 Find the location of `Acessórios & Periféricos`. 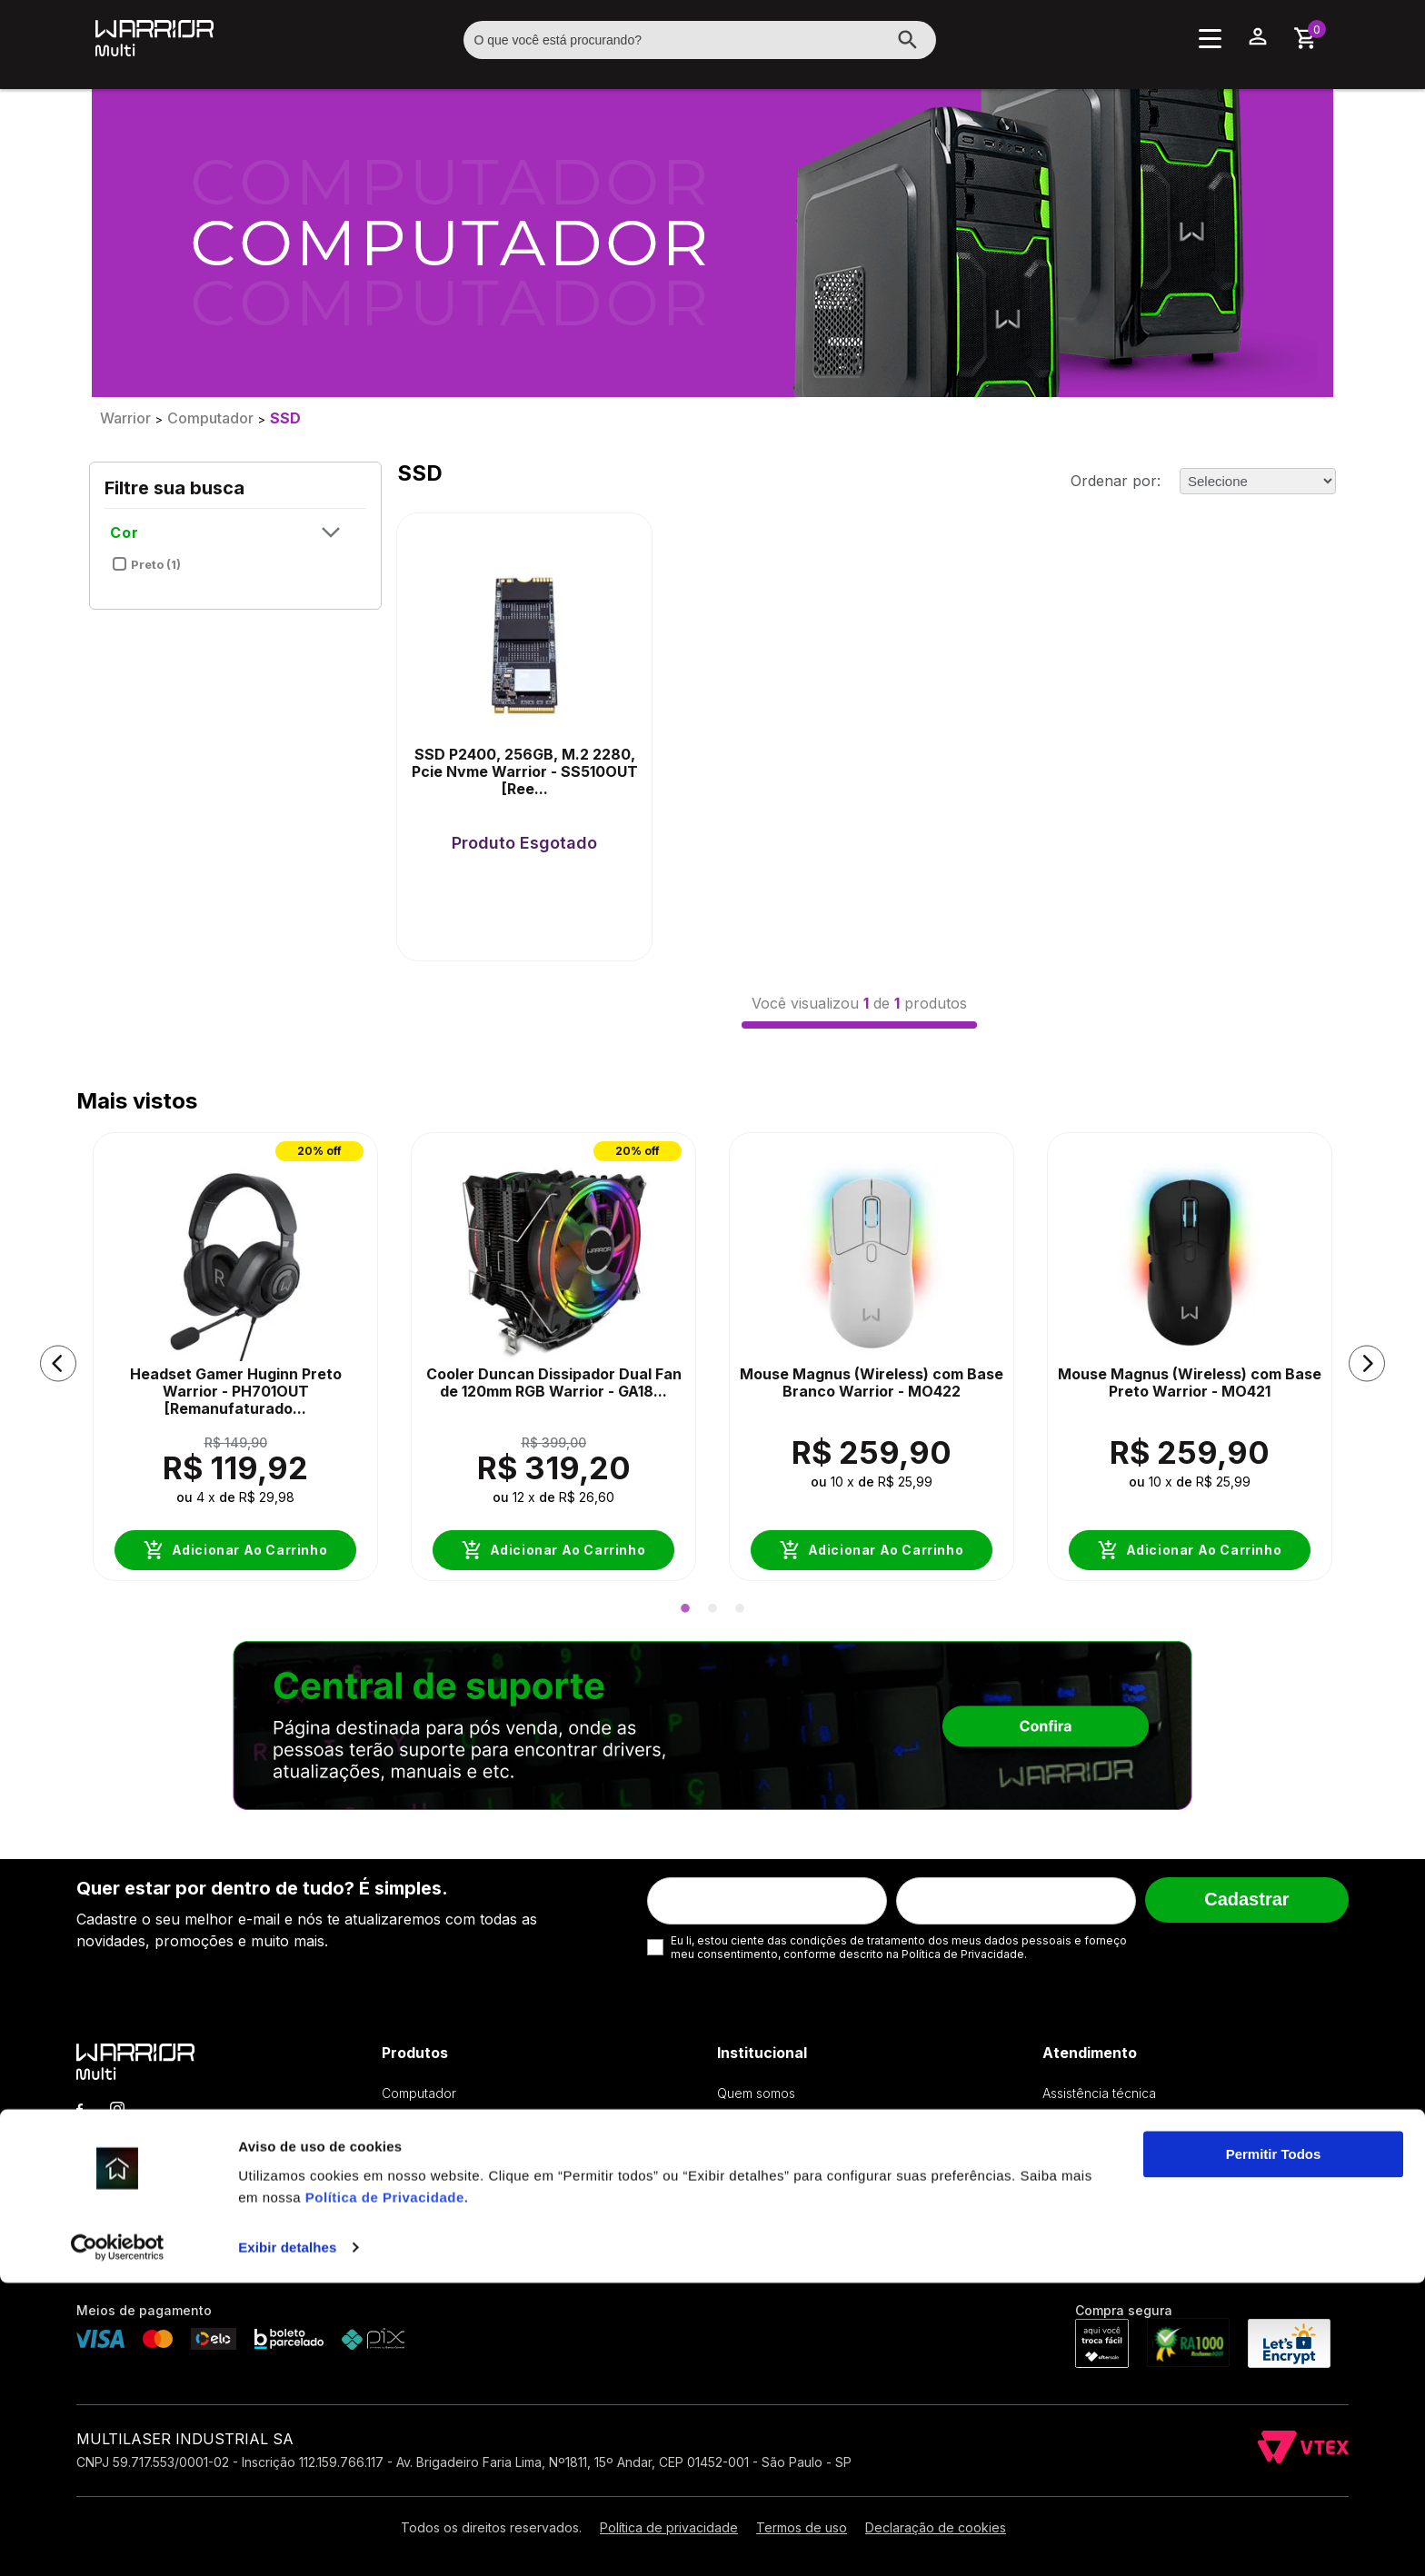

Acessórios & Periféricos is located at coordinates (455, 2256).